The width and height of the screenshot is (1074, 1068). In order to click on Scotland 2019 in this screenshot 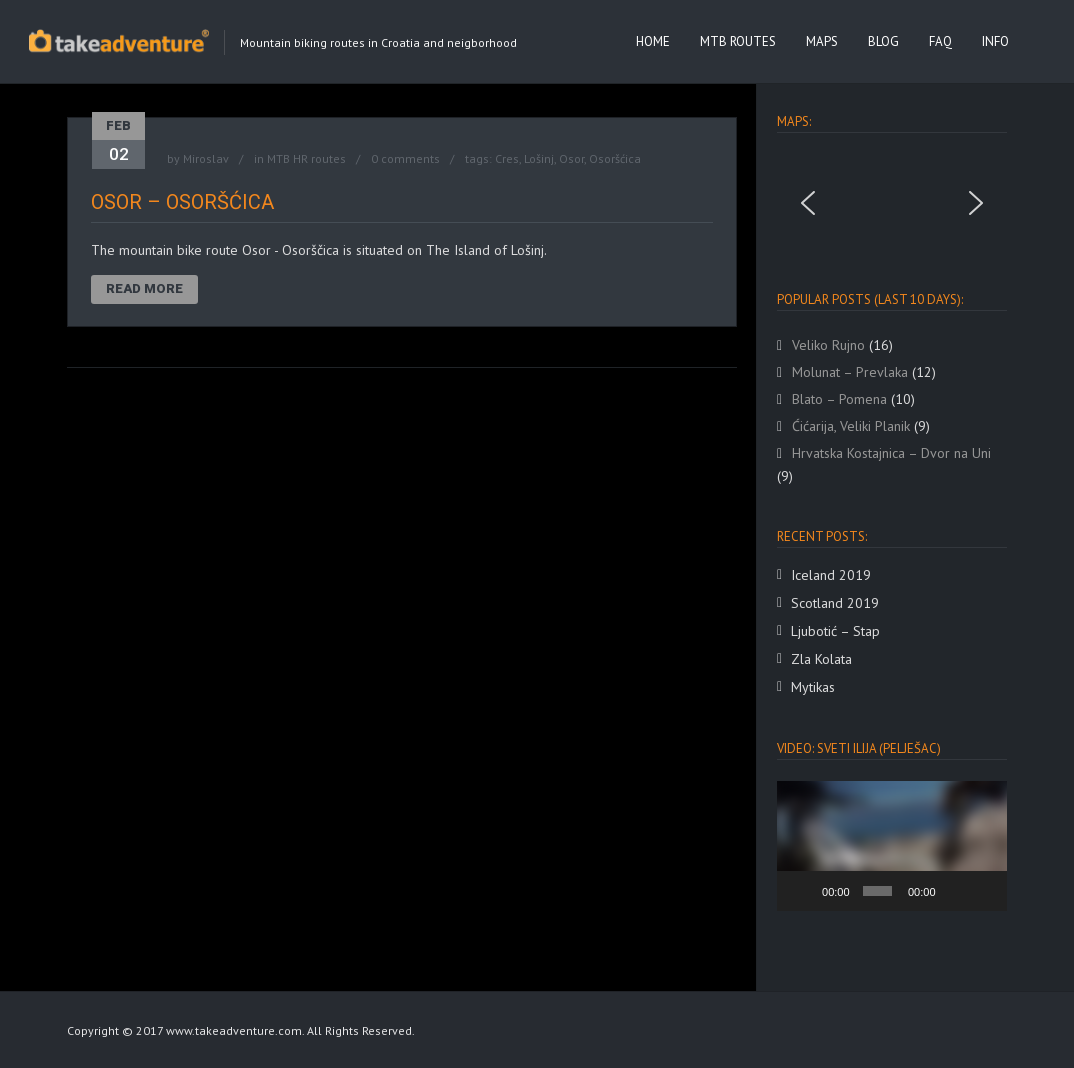, I will do `click(835, 603)`.